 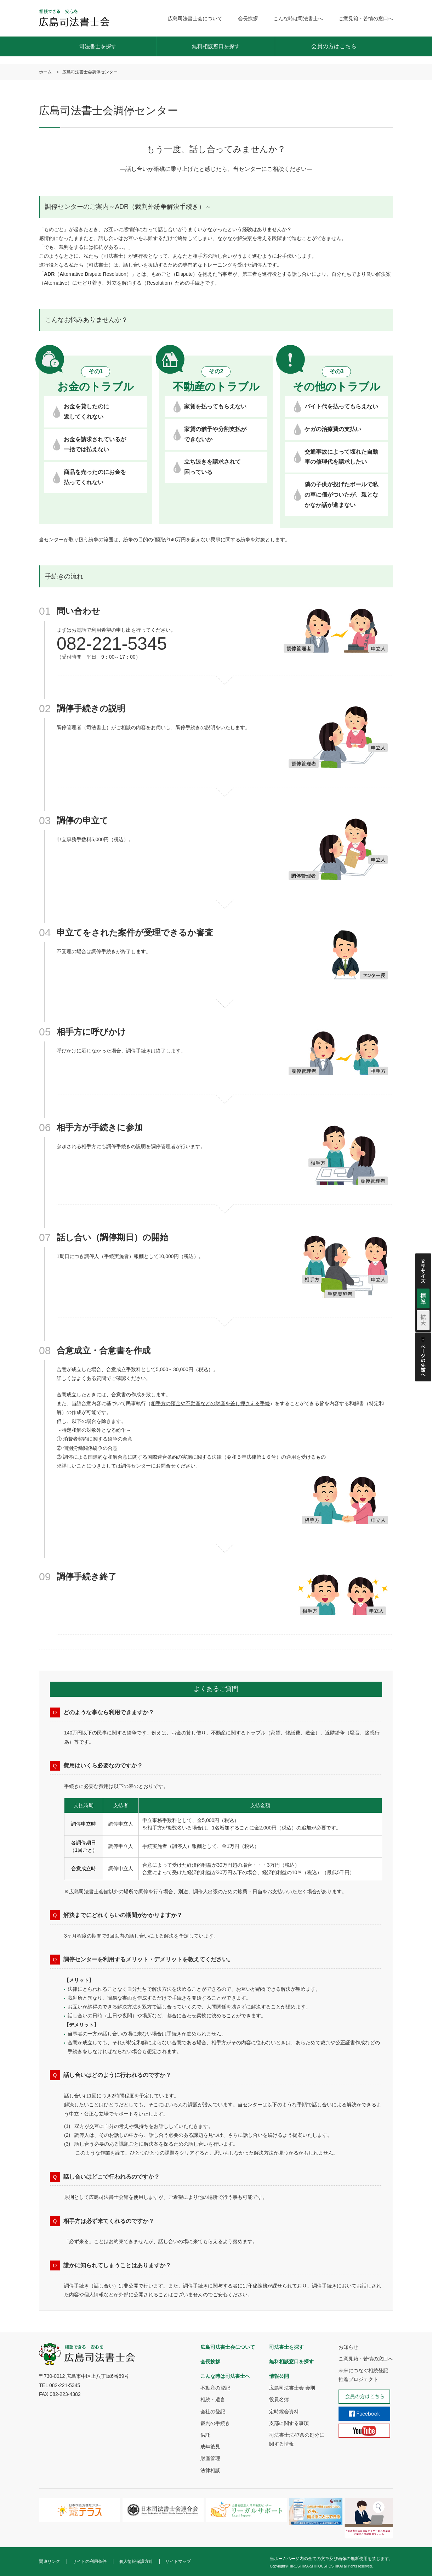 What do you see at coordinates (334, 46) in the screenshot?
I see `会員の方はこちら` at bounding box center [334, 46].